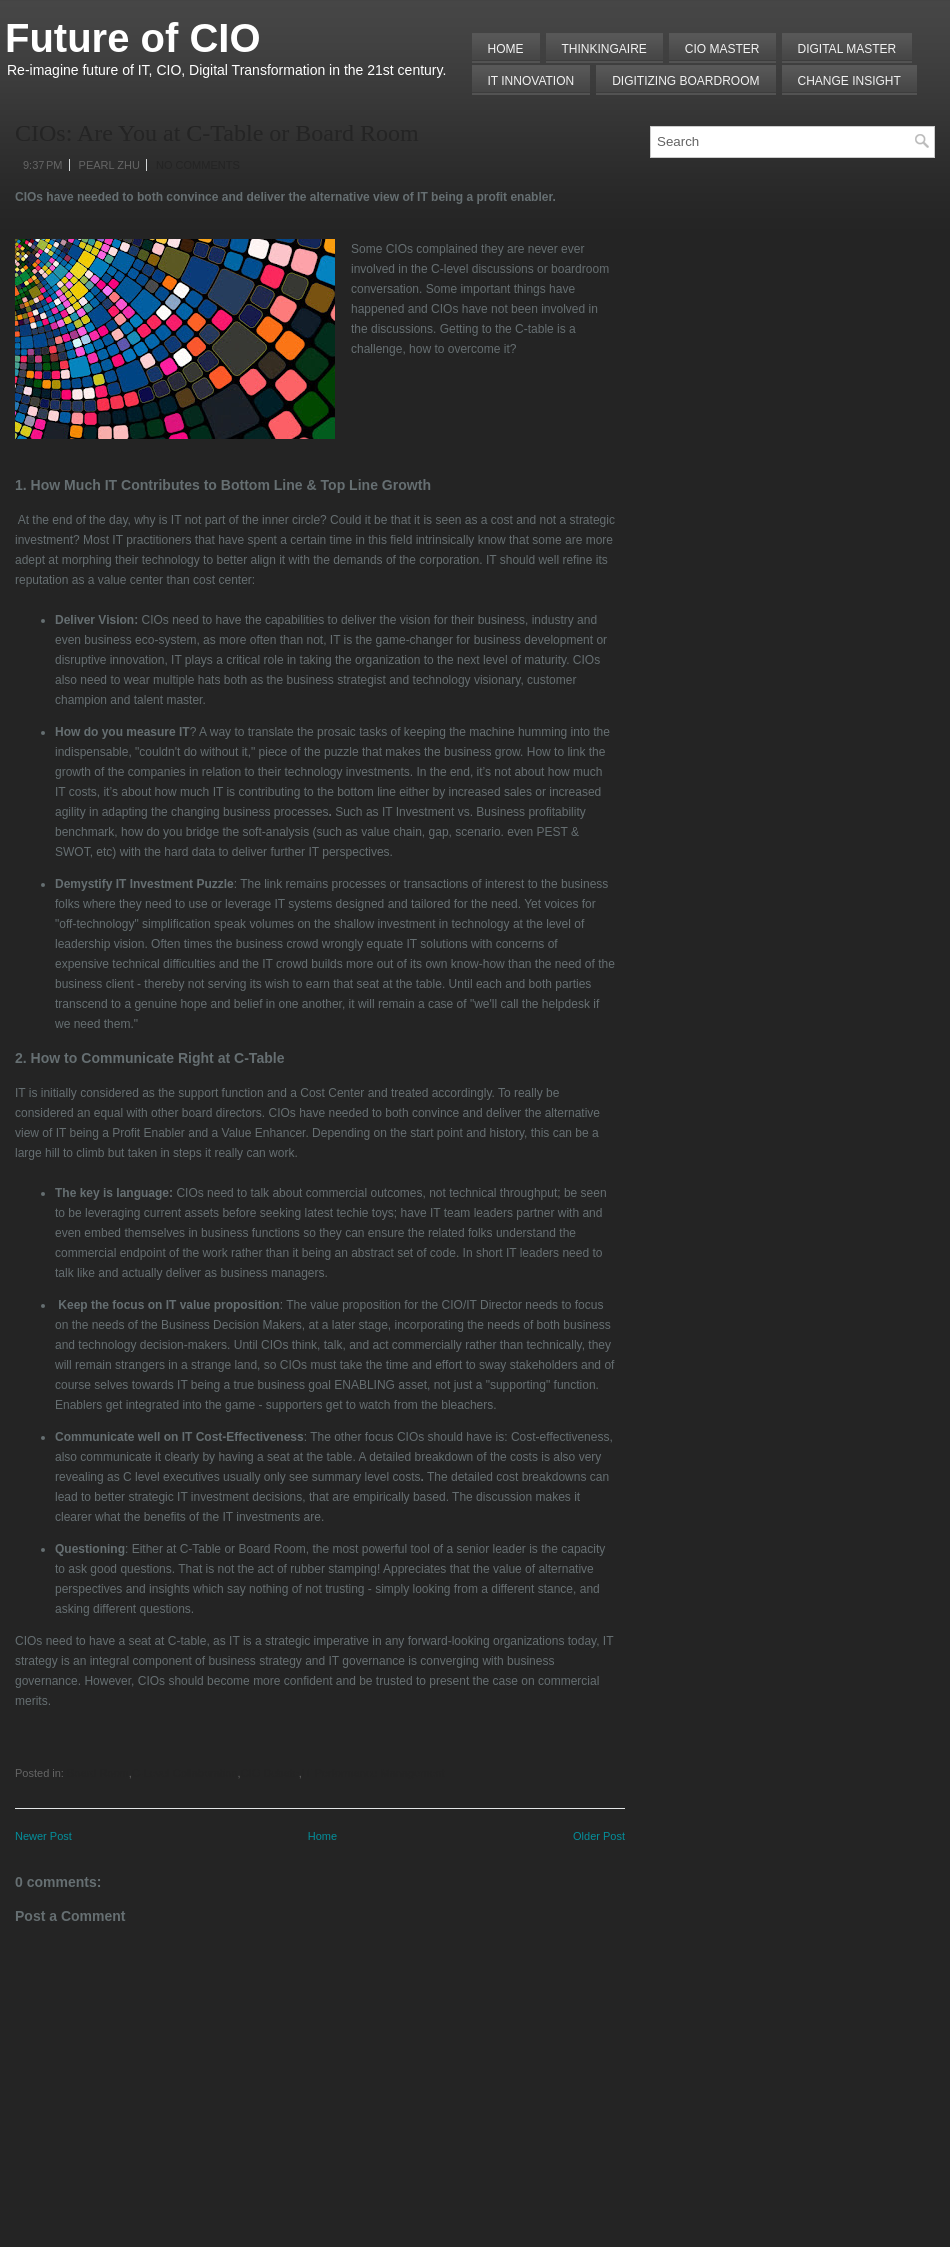 This screenshot has height=2247, width=950. Describe the element at coordinates (847, 49) in the screenshot. I see `Digital Master` at that location.